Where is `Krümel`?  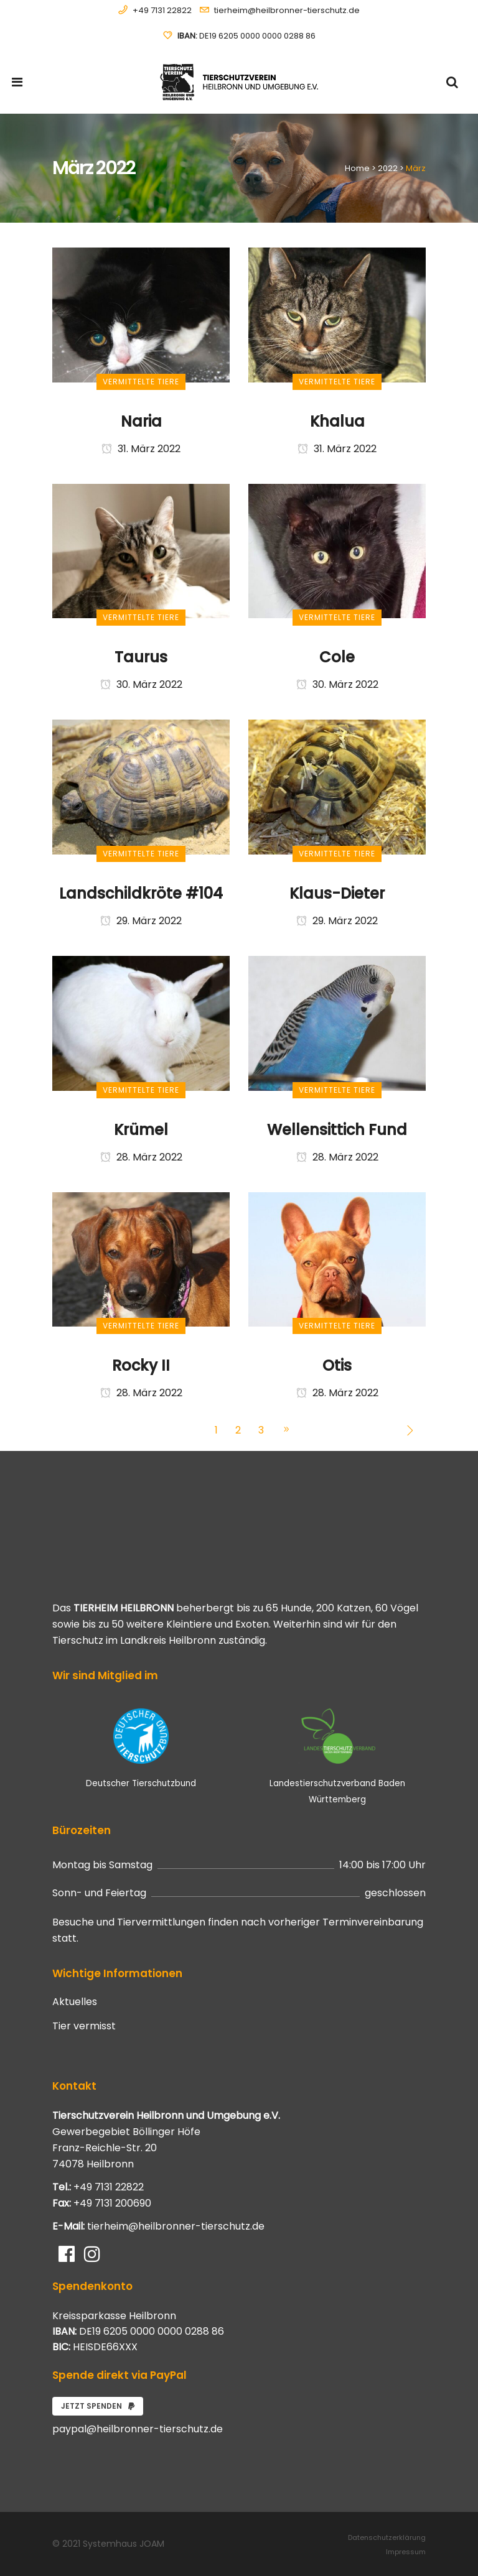
Krümel is located at coordinates (141, 1129).